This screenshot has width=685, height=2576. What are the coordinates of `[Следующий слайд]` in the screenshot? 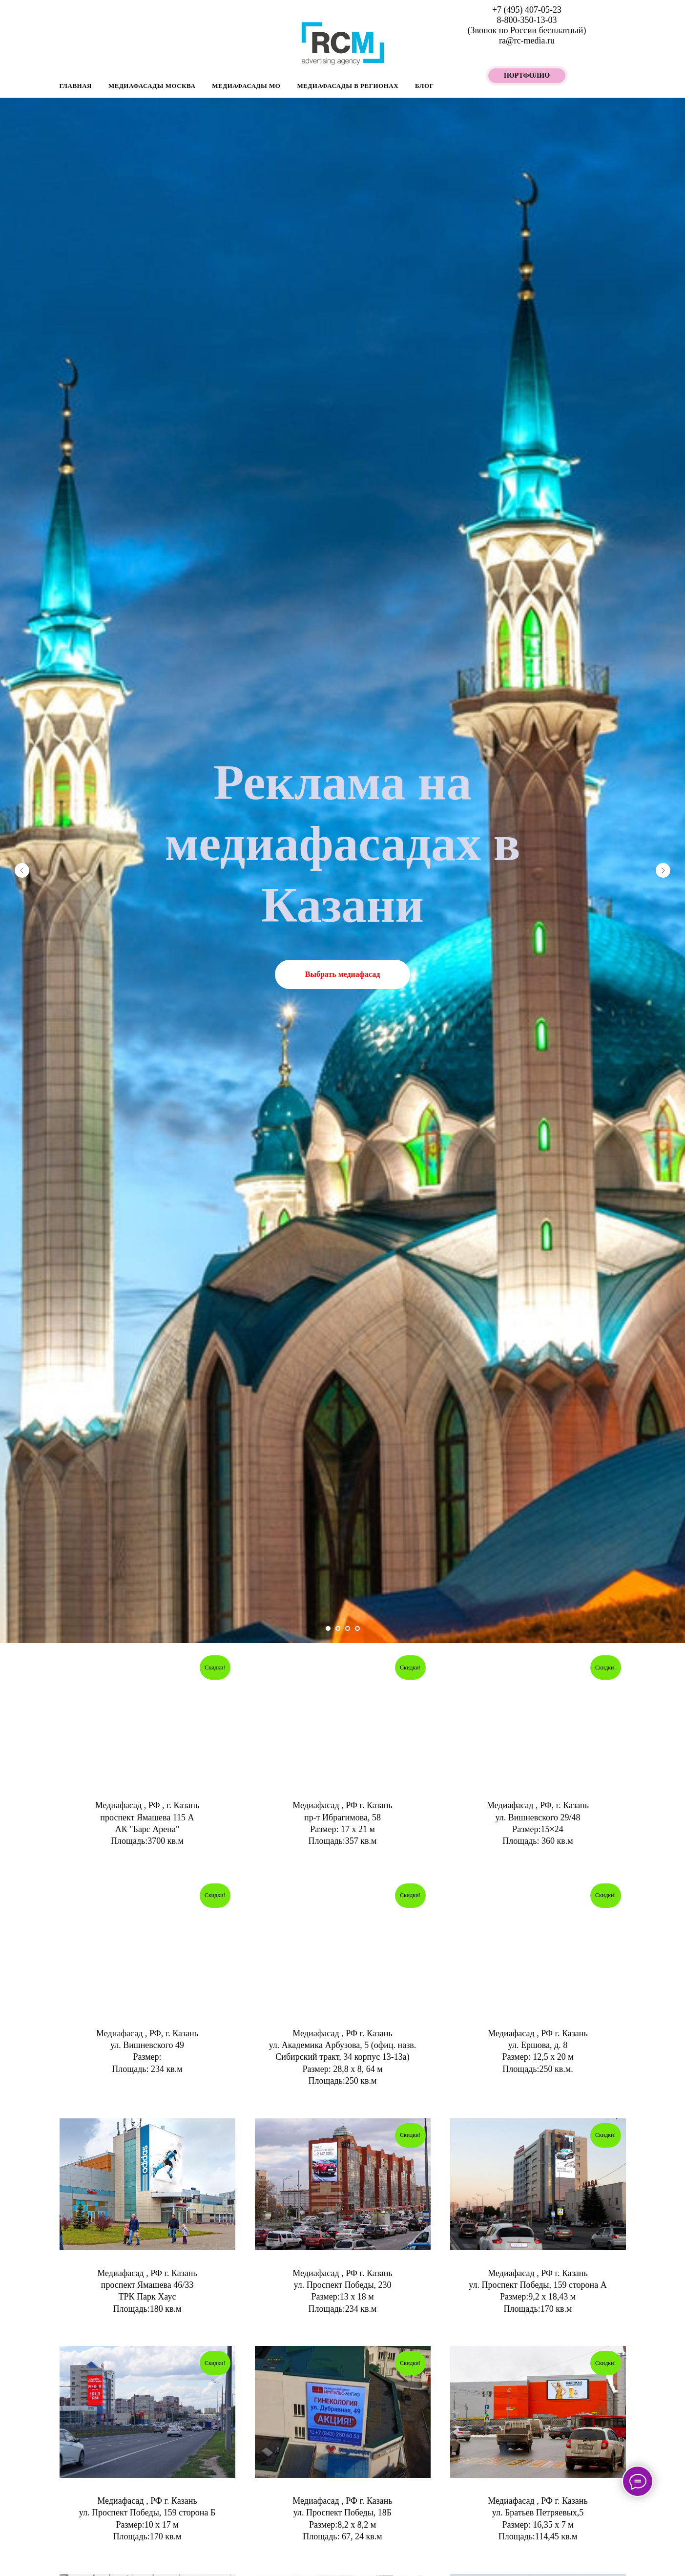 It's located at (663, 870).